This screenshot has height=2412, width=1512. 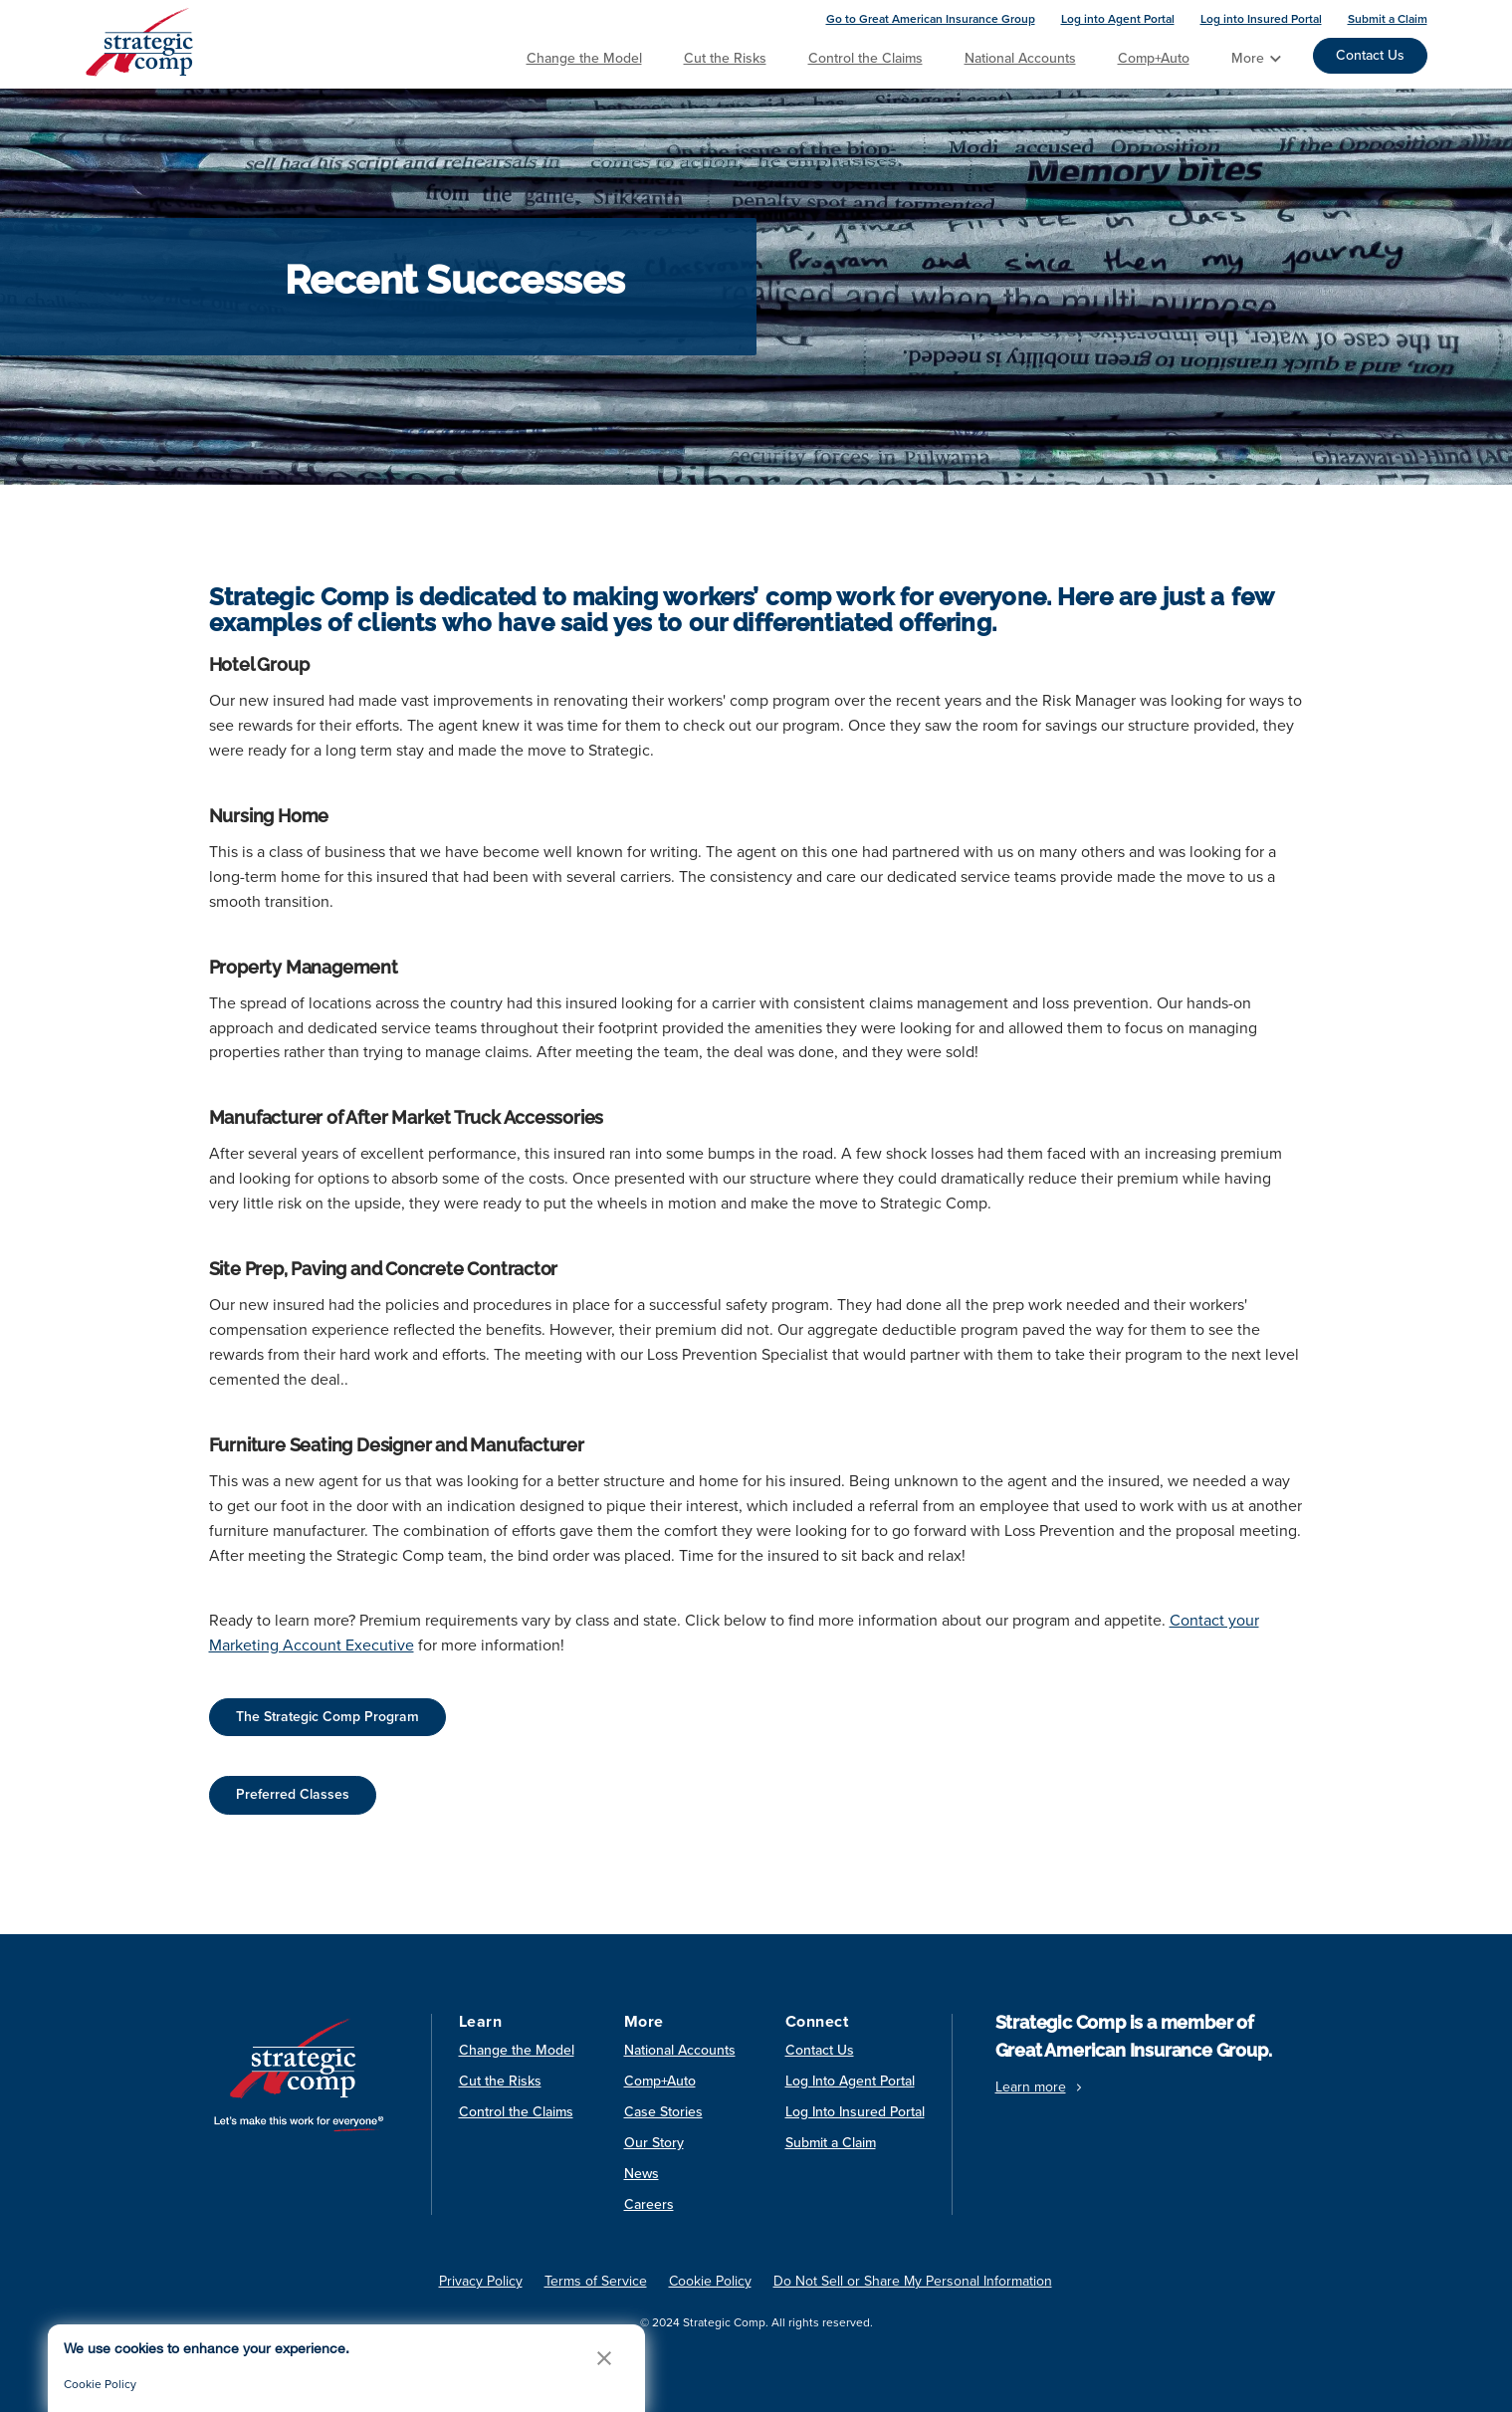 I want to click on Cut the Risks, so click(x=725, y=58).